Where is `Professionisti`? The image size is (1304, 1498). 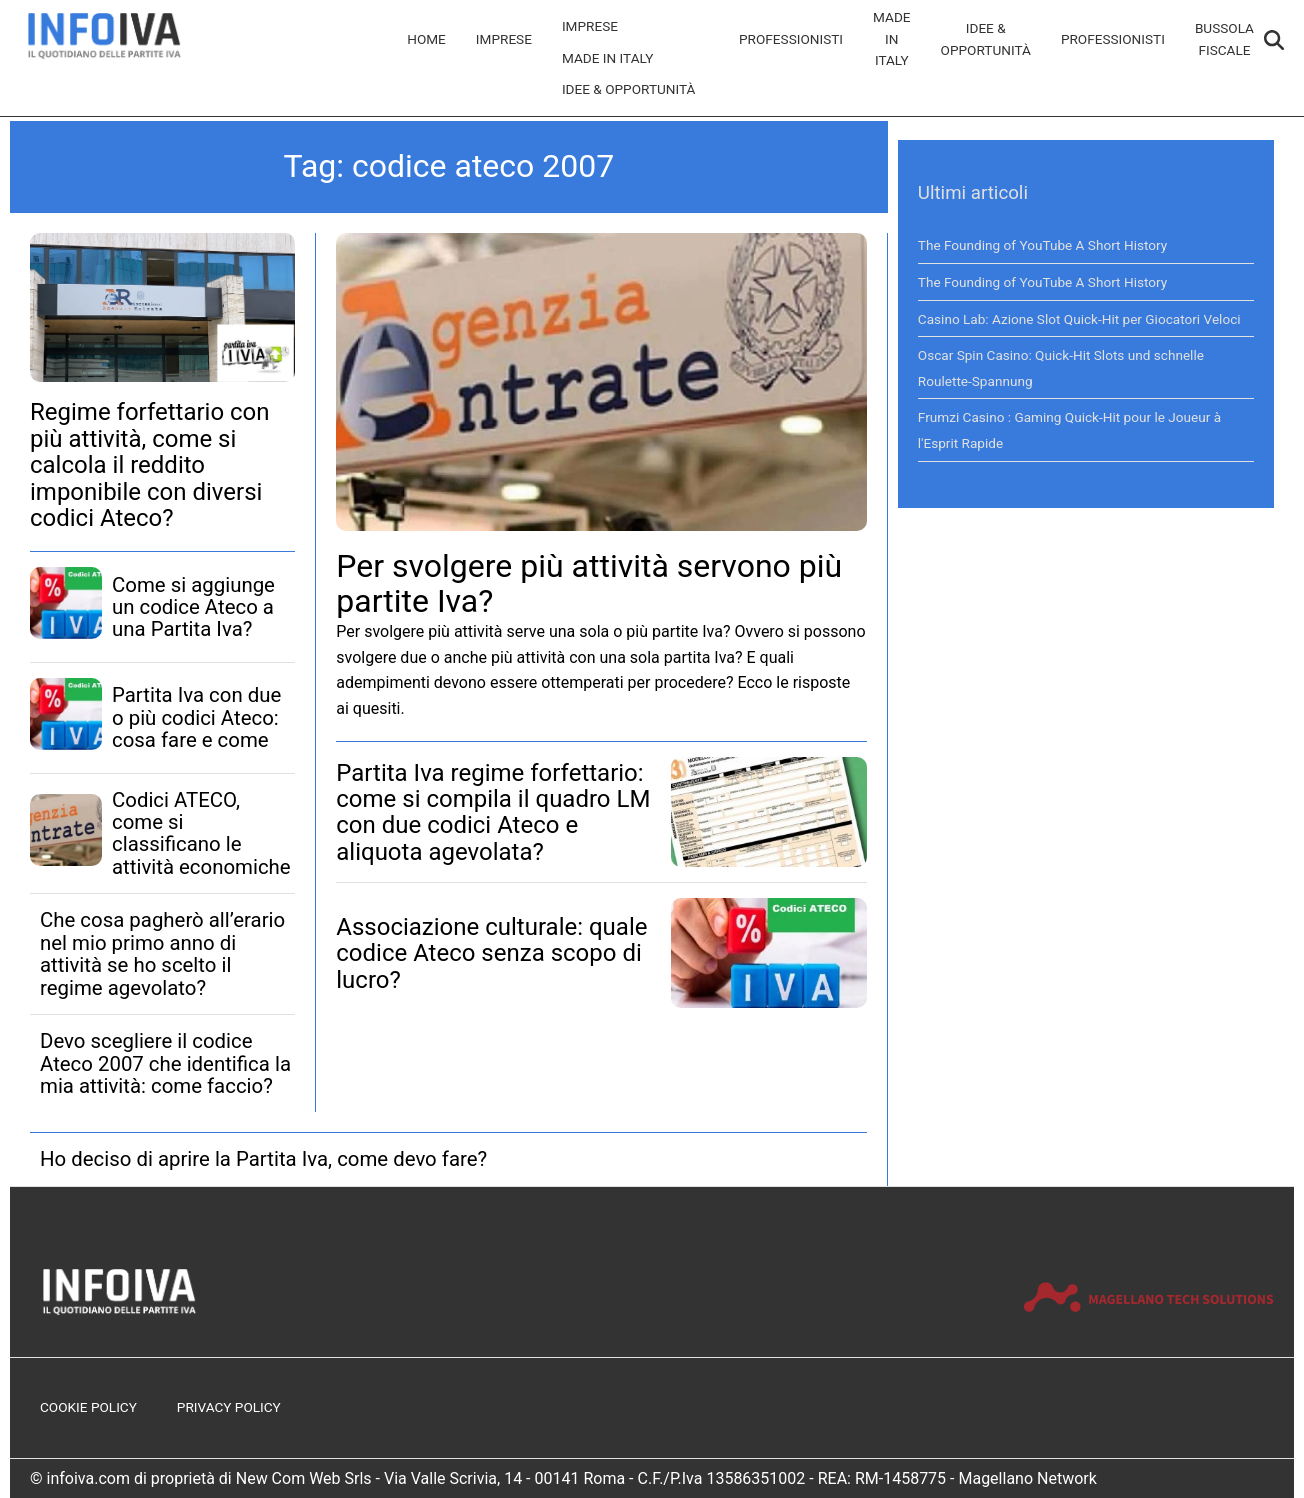
Professionisti is located at coordinates (791, 39).